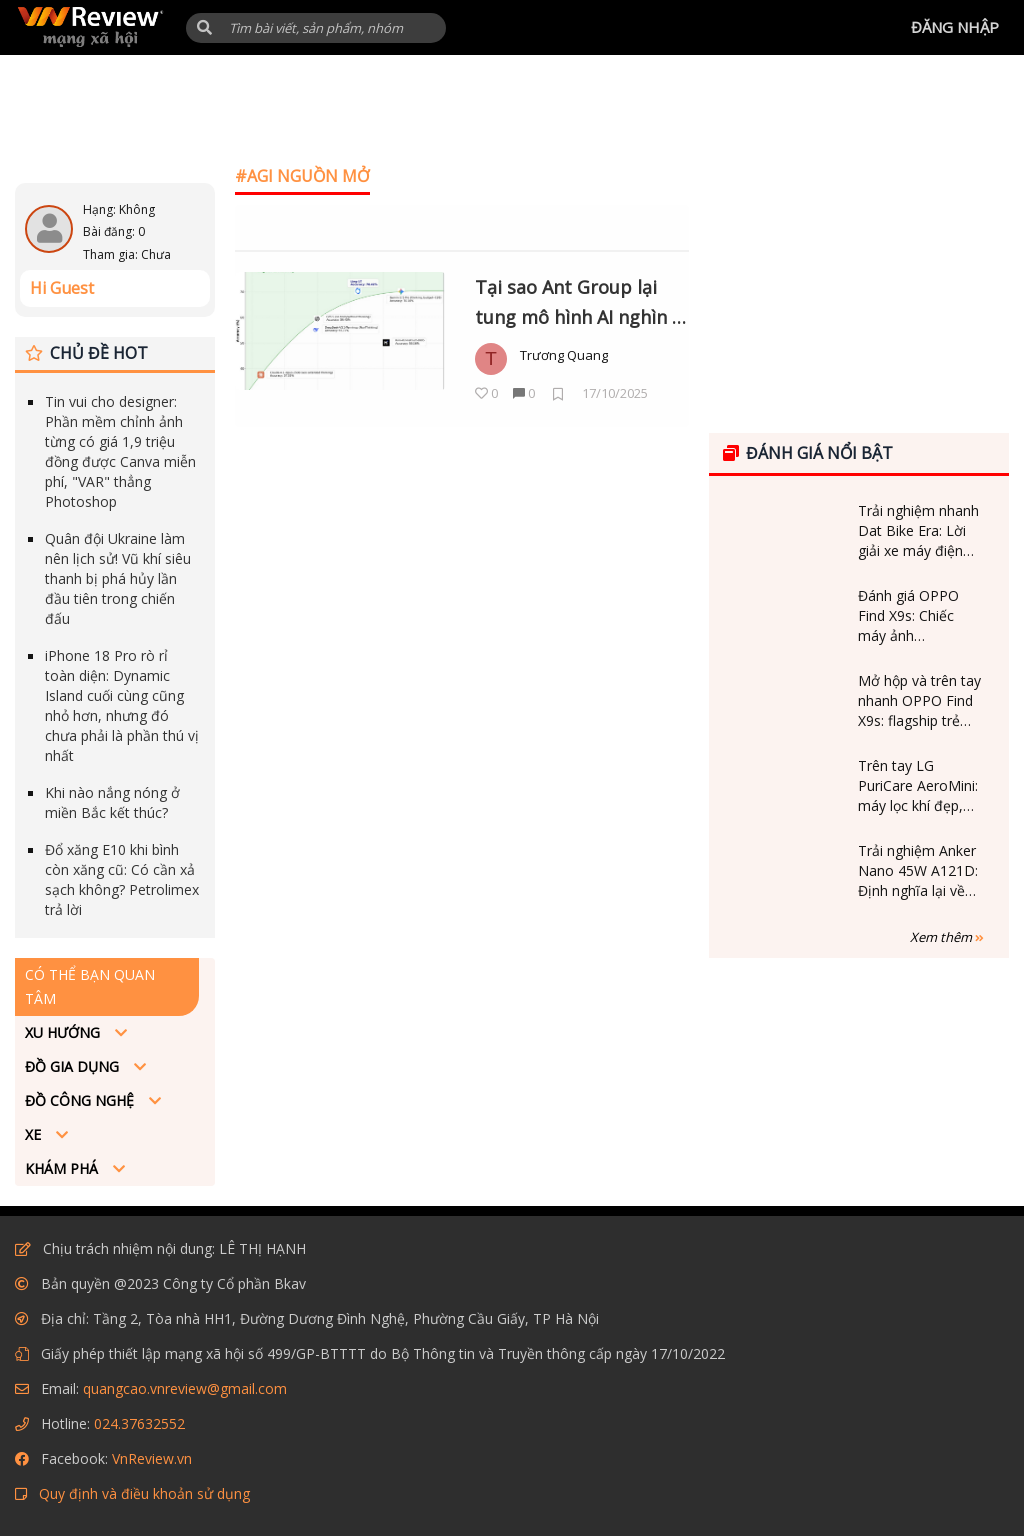 The width and height of the screenshot is (1024, 1536). Describe the element at coordinates (122, 879) in the screenshot. I see `Đổ xăng E10 khi bình còn xăng cũ: Có cần xả sạch không? Petrolimex trả lời` at that location.